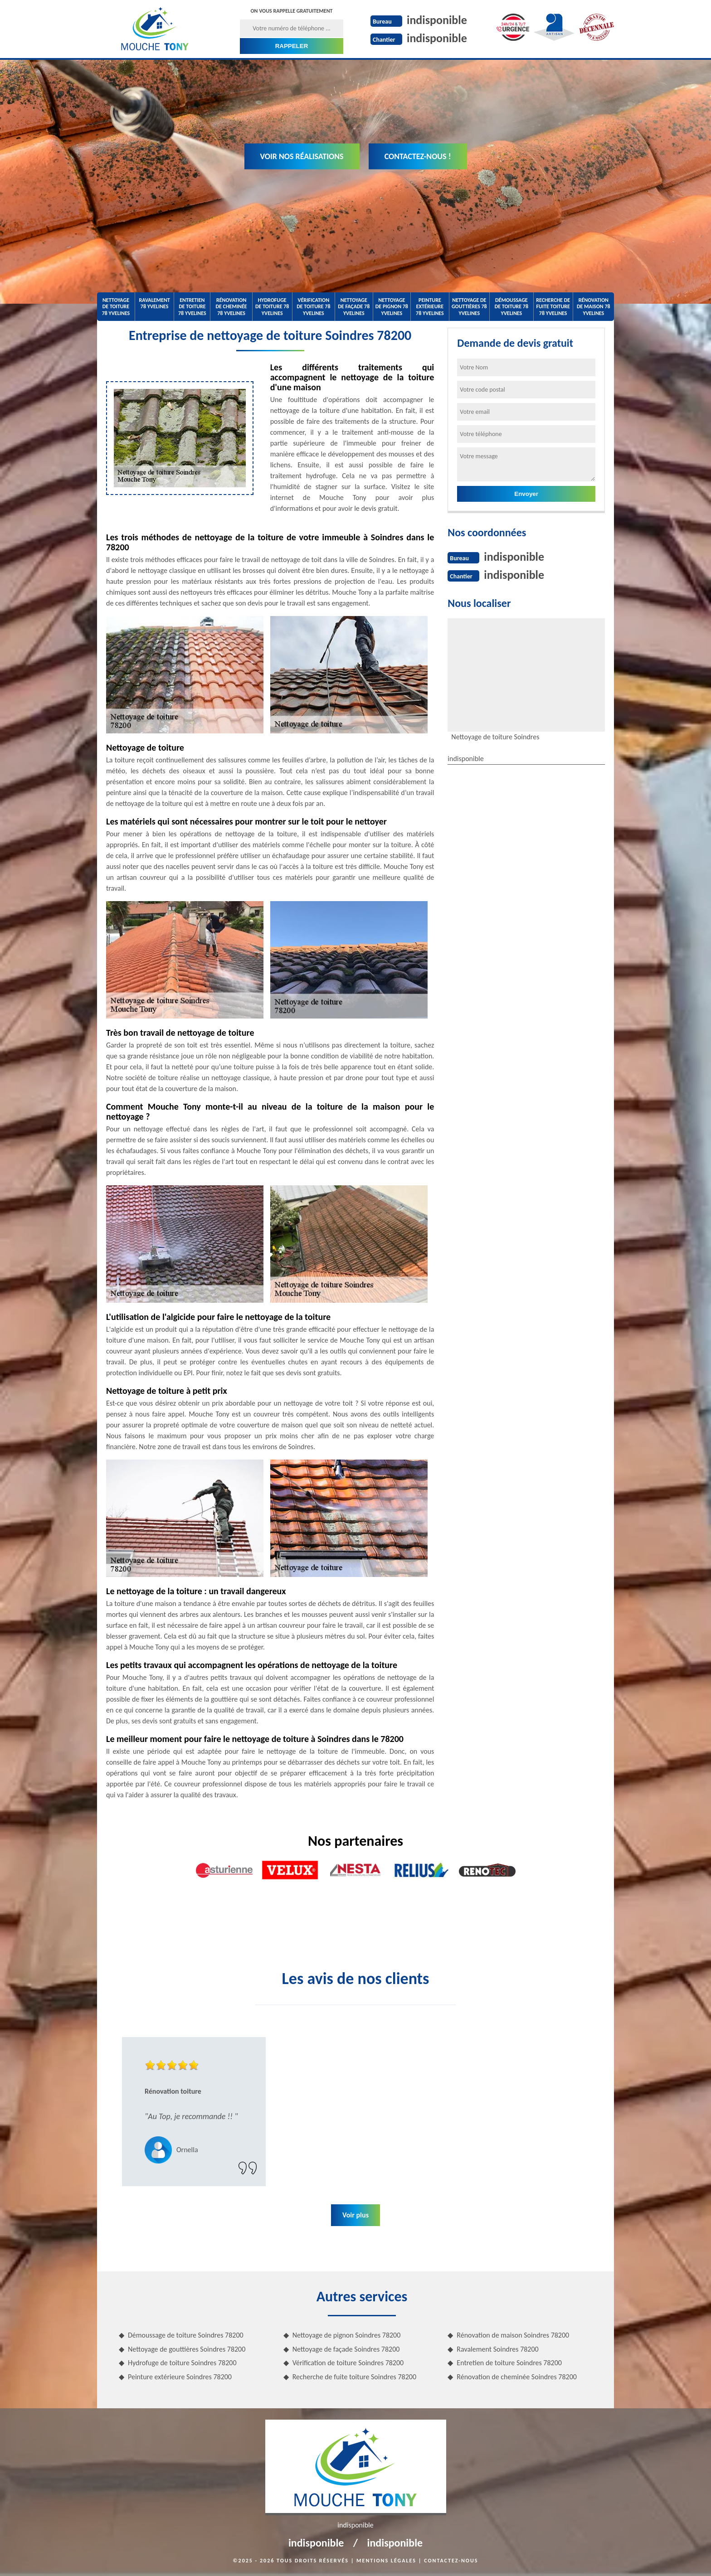 This screenshot has width=711, height=2576. I want to click on Nettoyage de pignon Soindres 78200, so click(346, 2335).